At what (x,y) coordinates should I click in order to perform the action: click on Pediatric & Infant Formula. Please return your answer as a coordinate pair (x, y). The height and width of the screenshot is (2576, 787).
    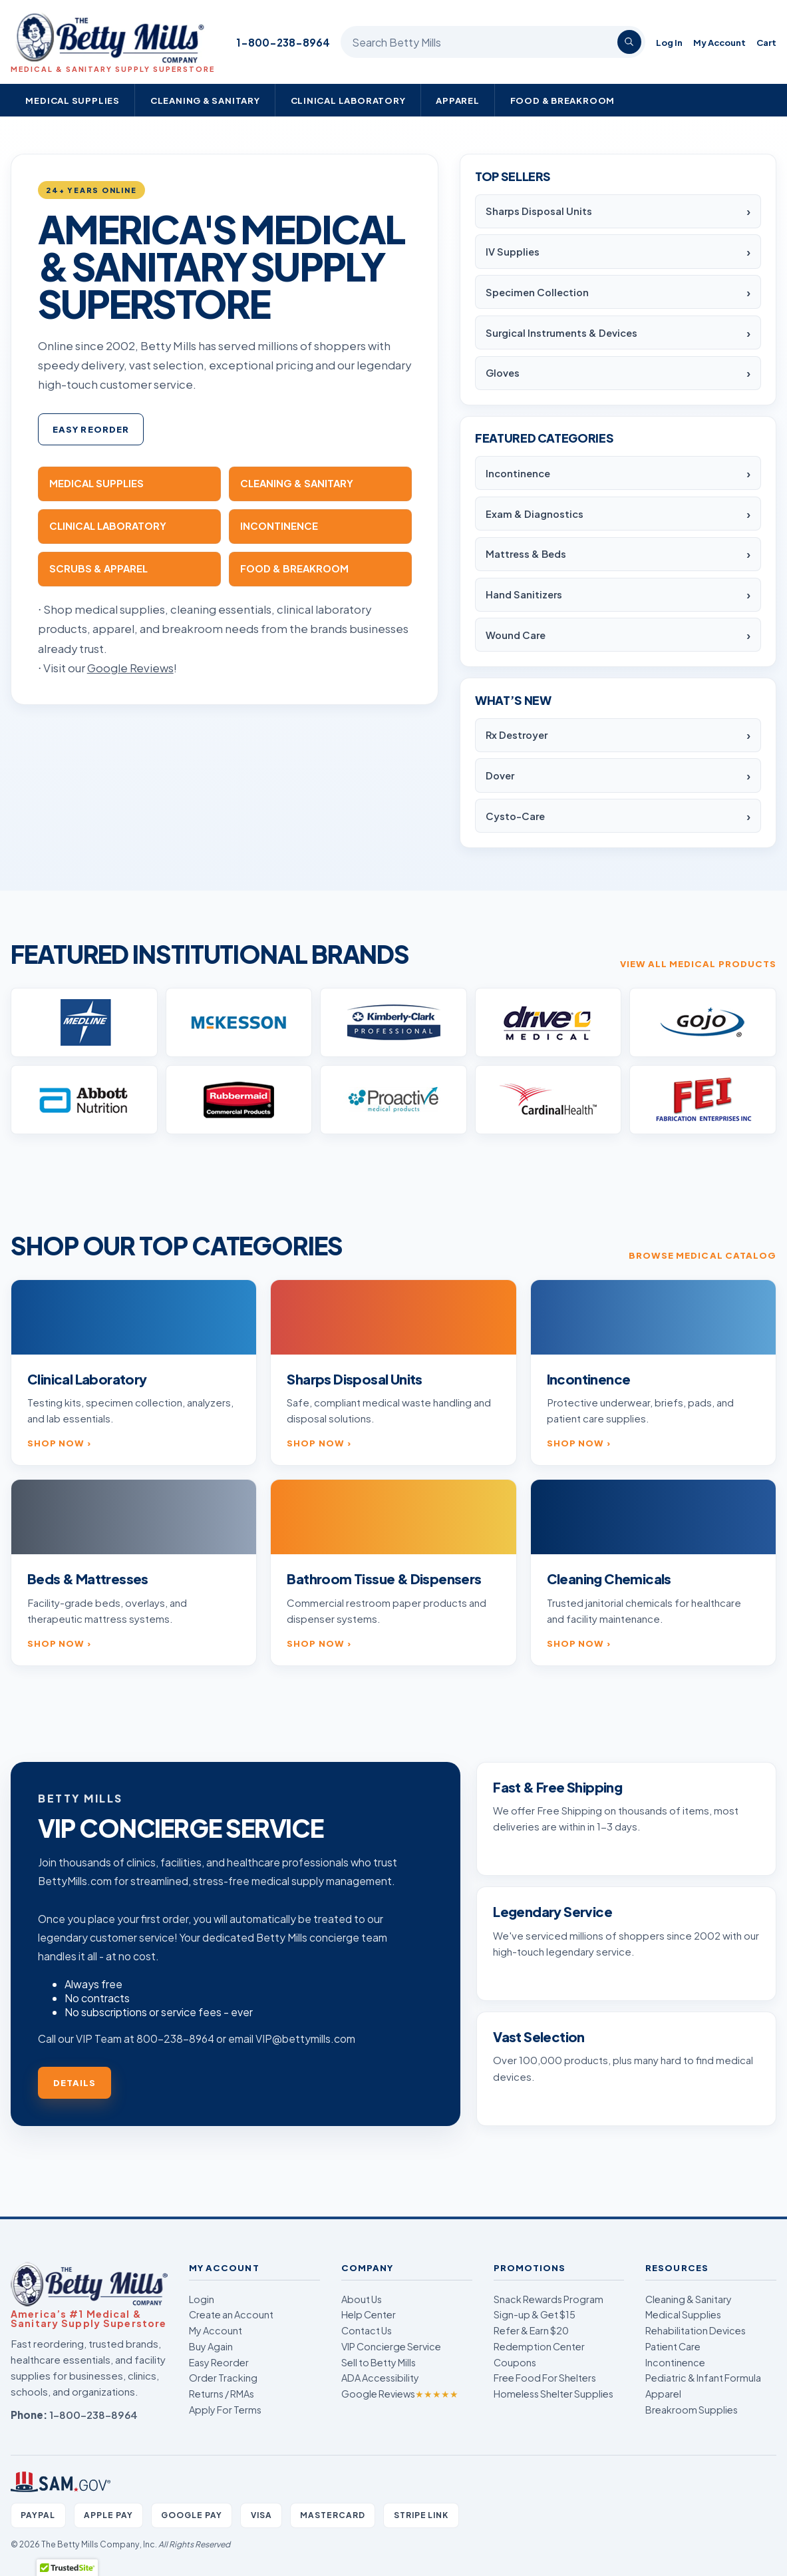
    Looking at the image, I should click on (703, 2378).